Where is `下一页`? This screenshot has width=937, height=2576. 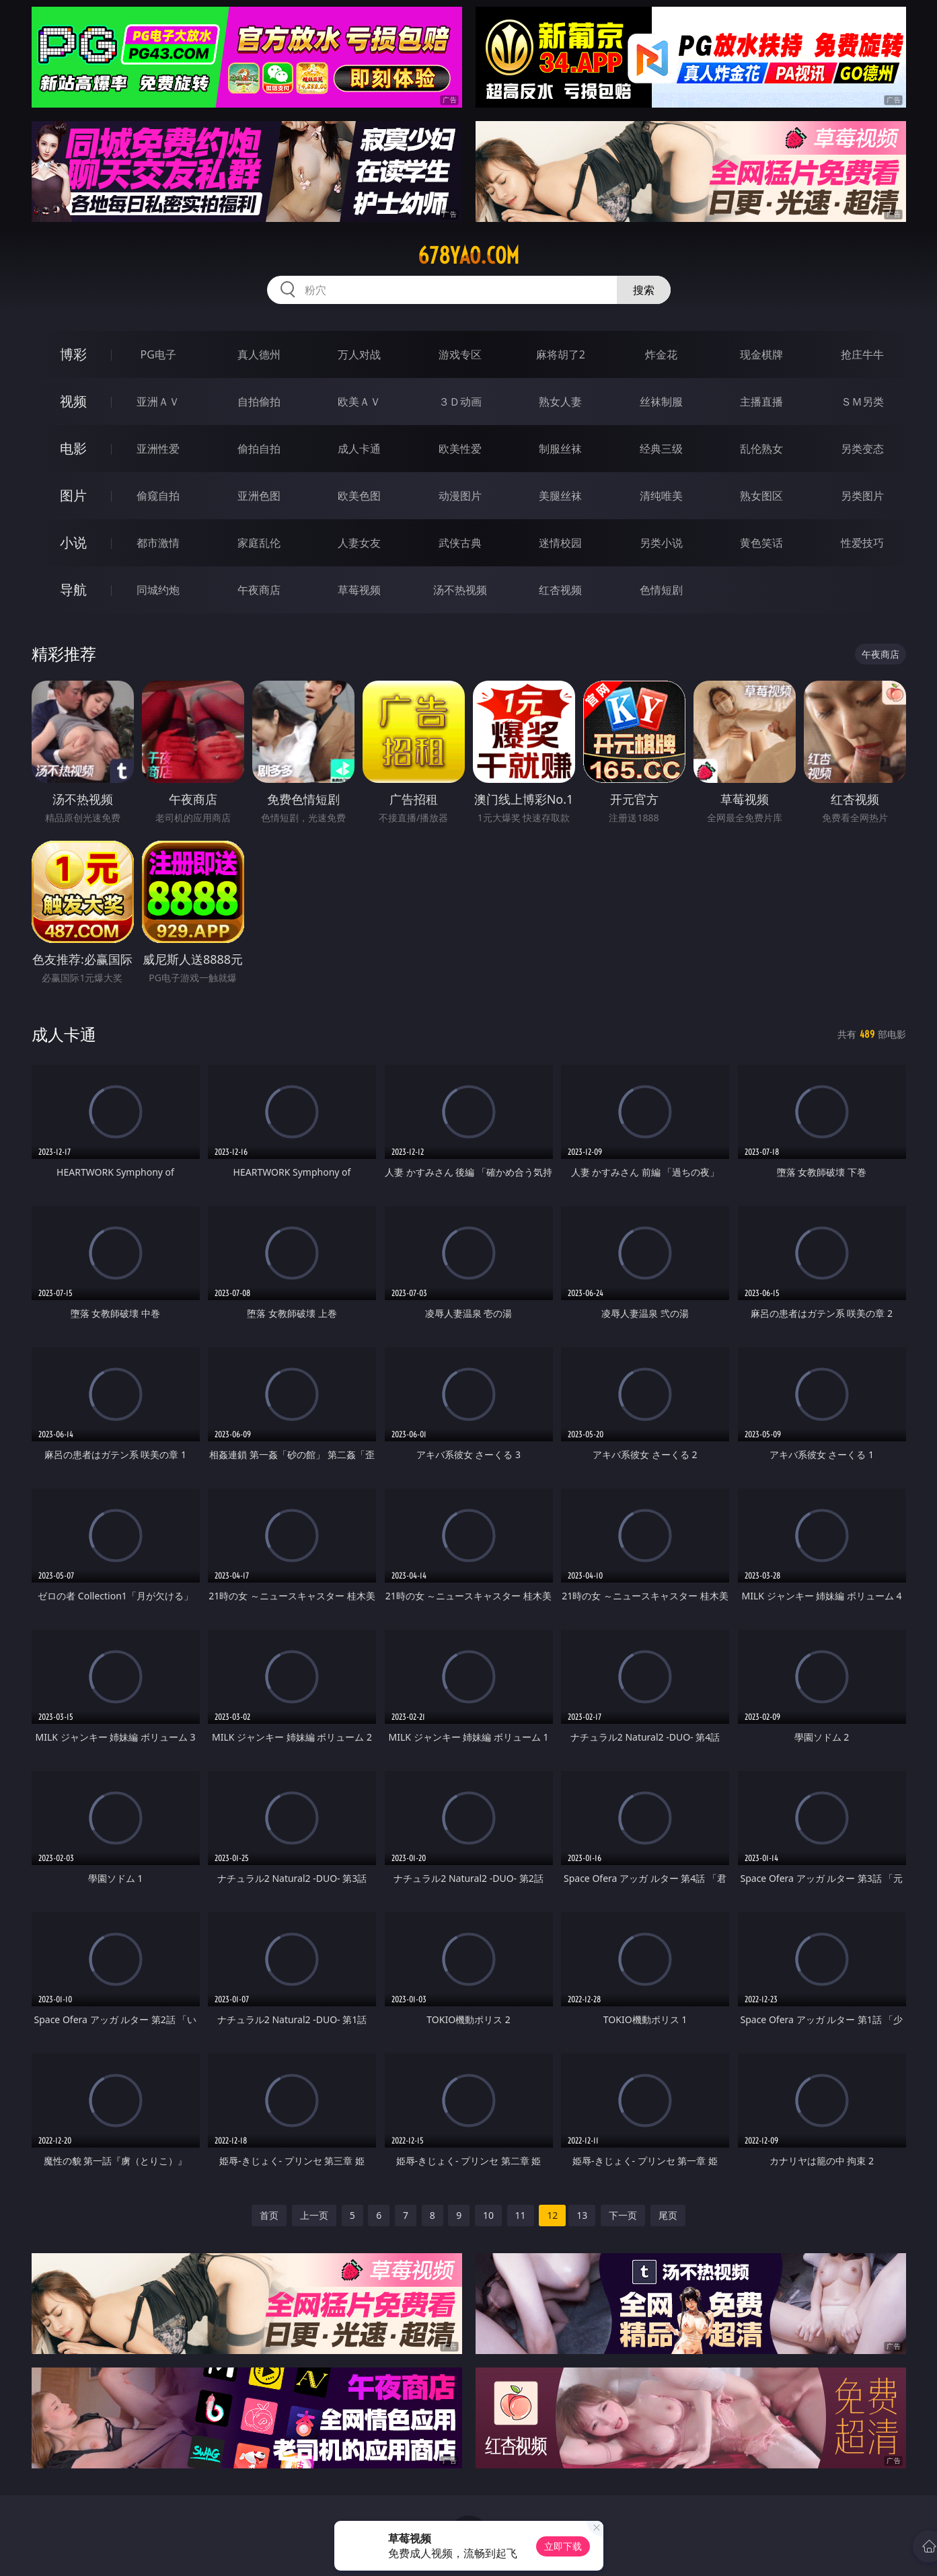
下一页 is located at coordinates (623, 2215).